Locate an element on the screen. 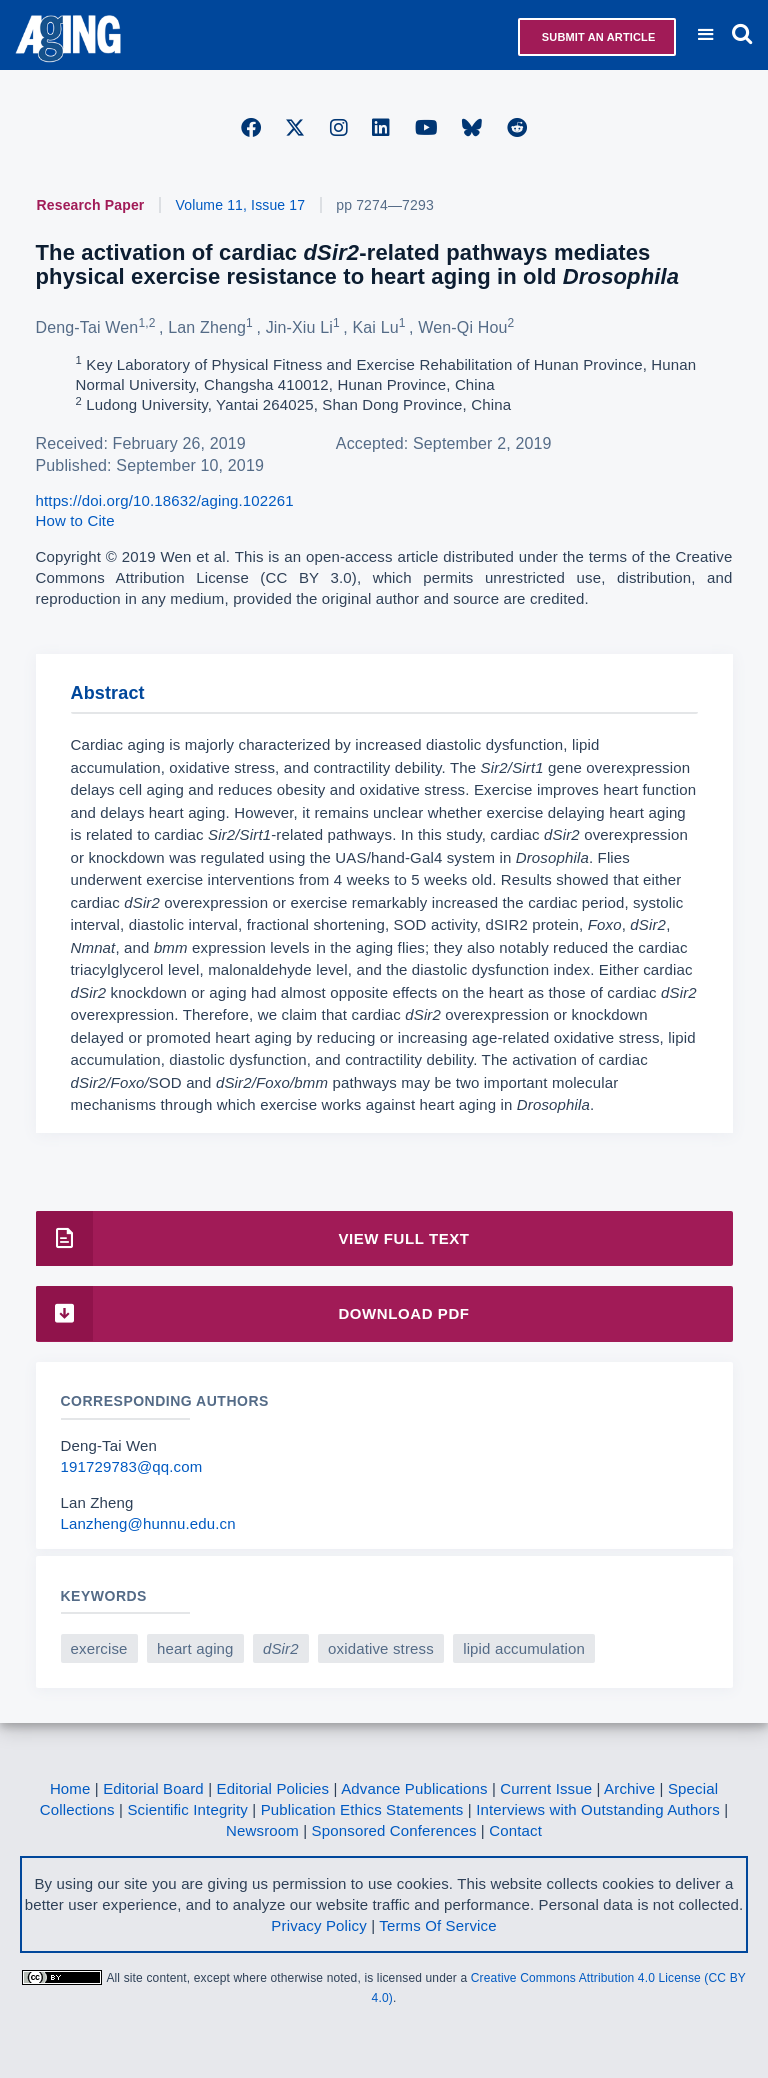  Privacy Policy is located at coordinates (318, 1925).